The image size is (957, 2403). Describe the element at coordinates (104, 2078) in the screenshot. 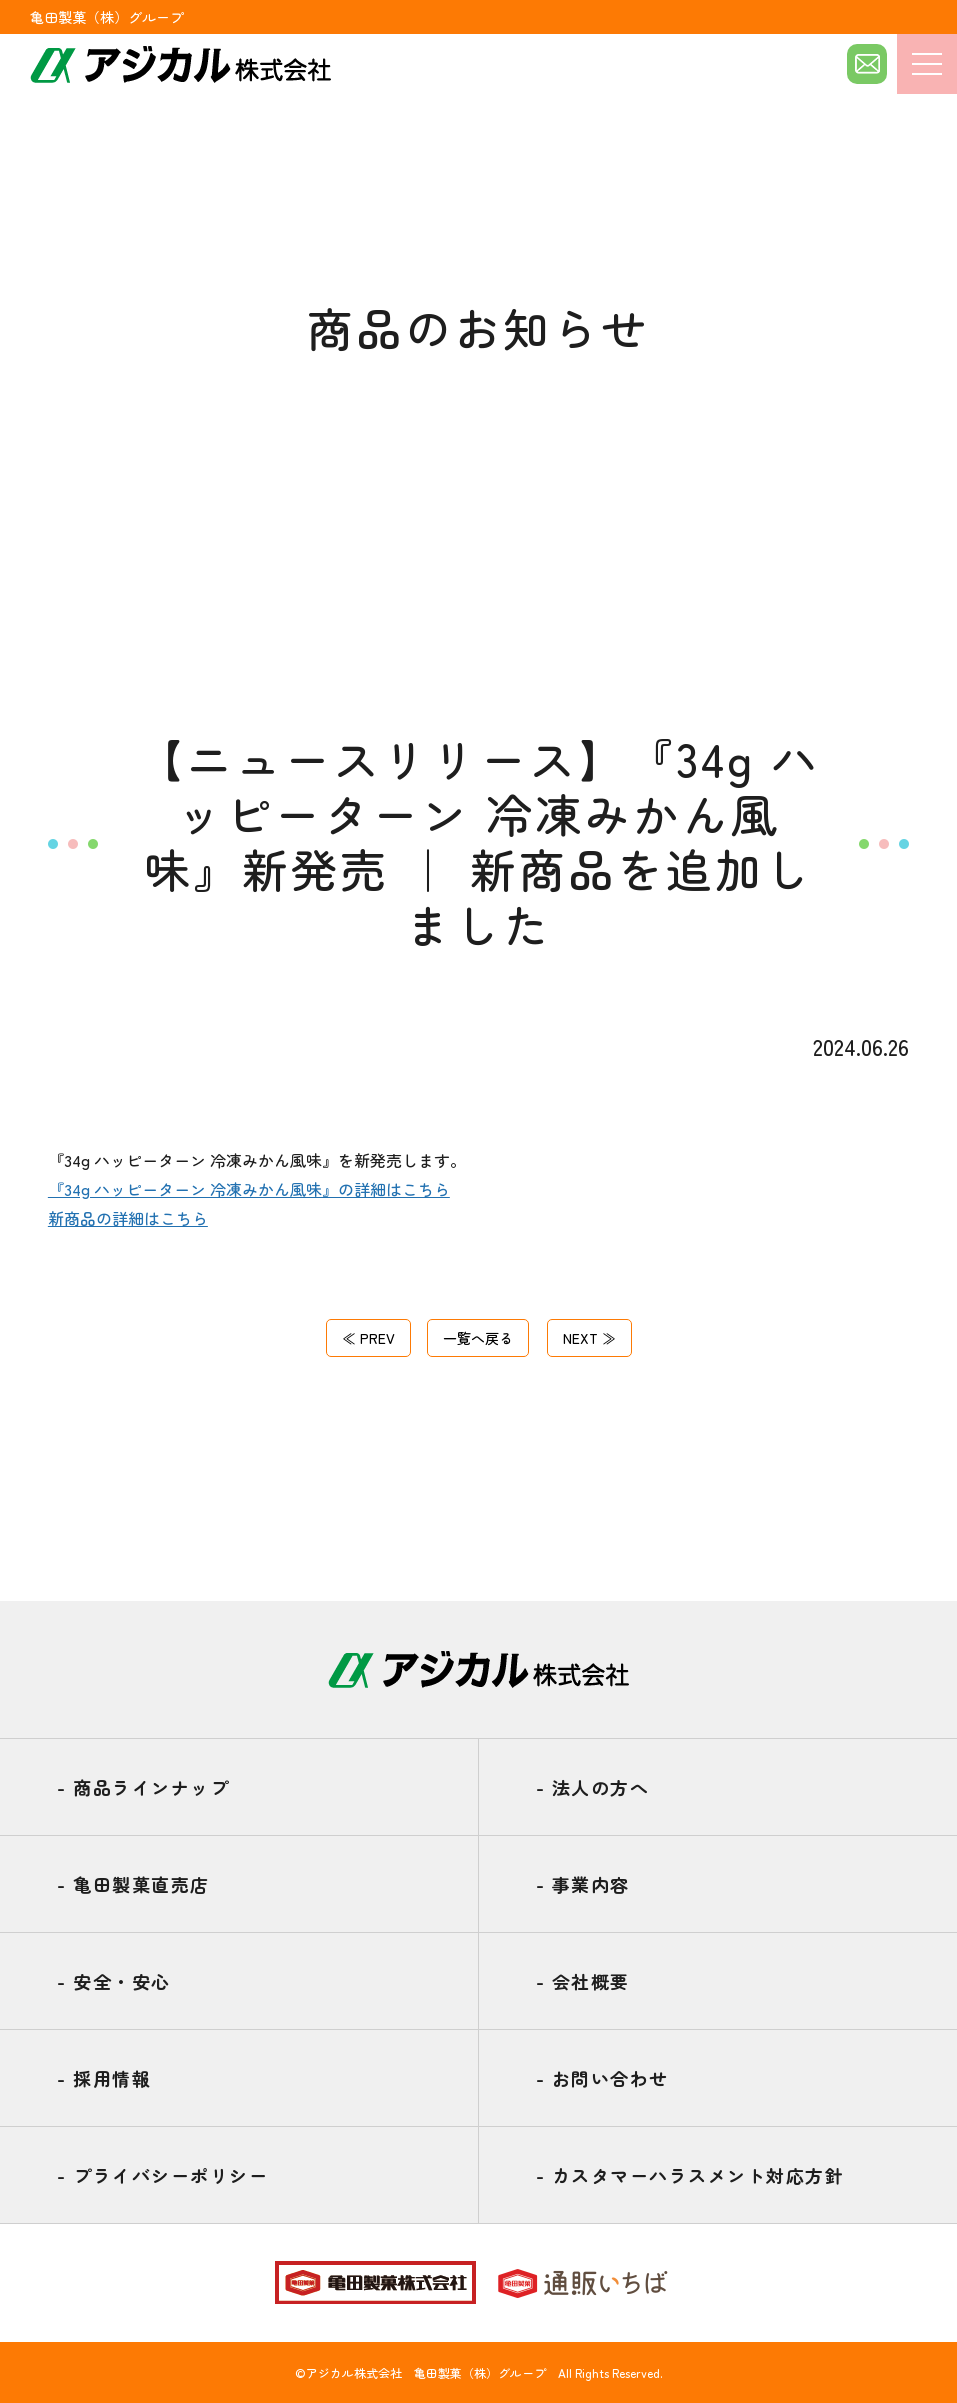

I see `採用情報` at that location.